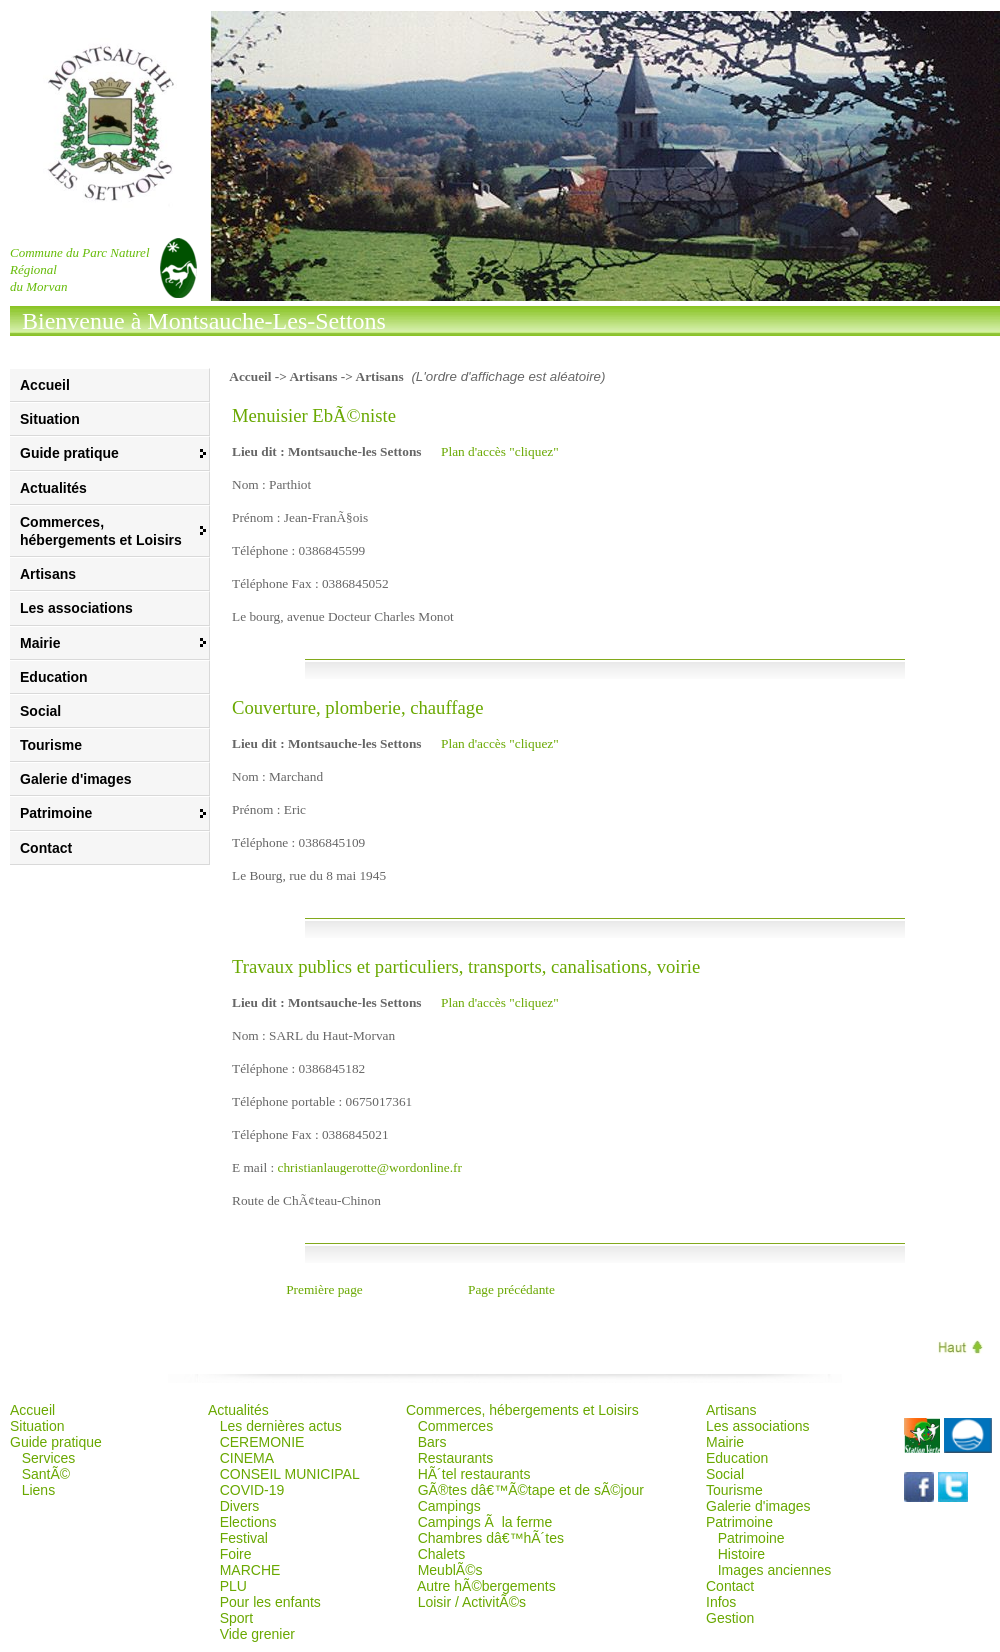  I want to click on MARCHE, so click(250, 1570).